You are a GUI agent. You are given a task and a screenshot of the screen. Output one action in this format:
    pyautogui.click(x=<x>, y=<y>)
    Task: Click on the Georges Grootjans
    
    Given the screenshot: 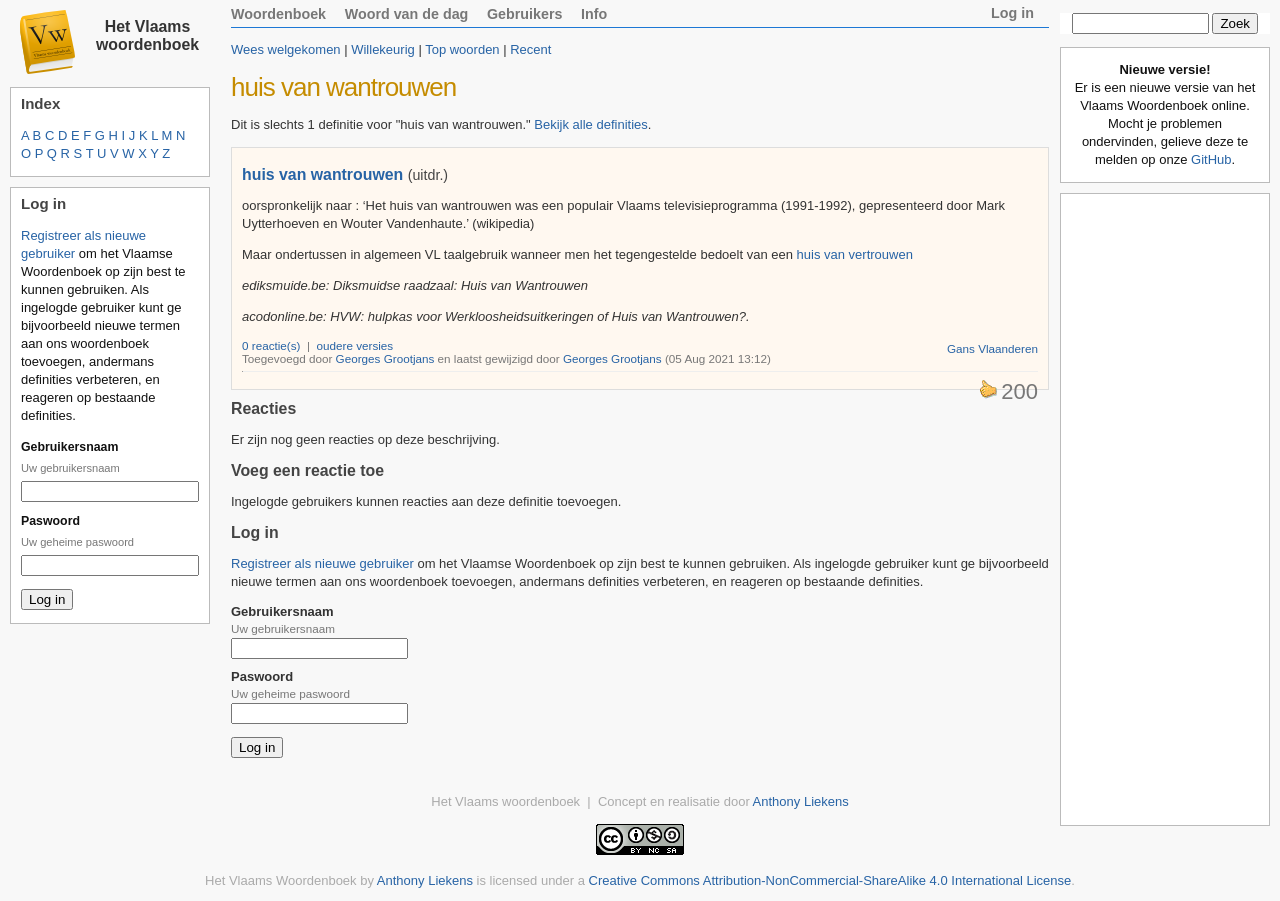 What is the action you would take?
    pyautogui.click(x=385, y=358)
    